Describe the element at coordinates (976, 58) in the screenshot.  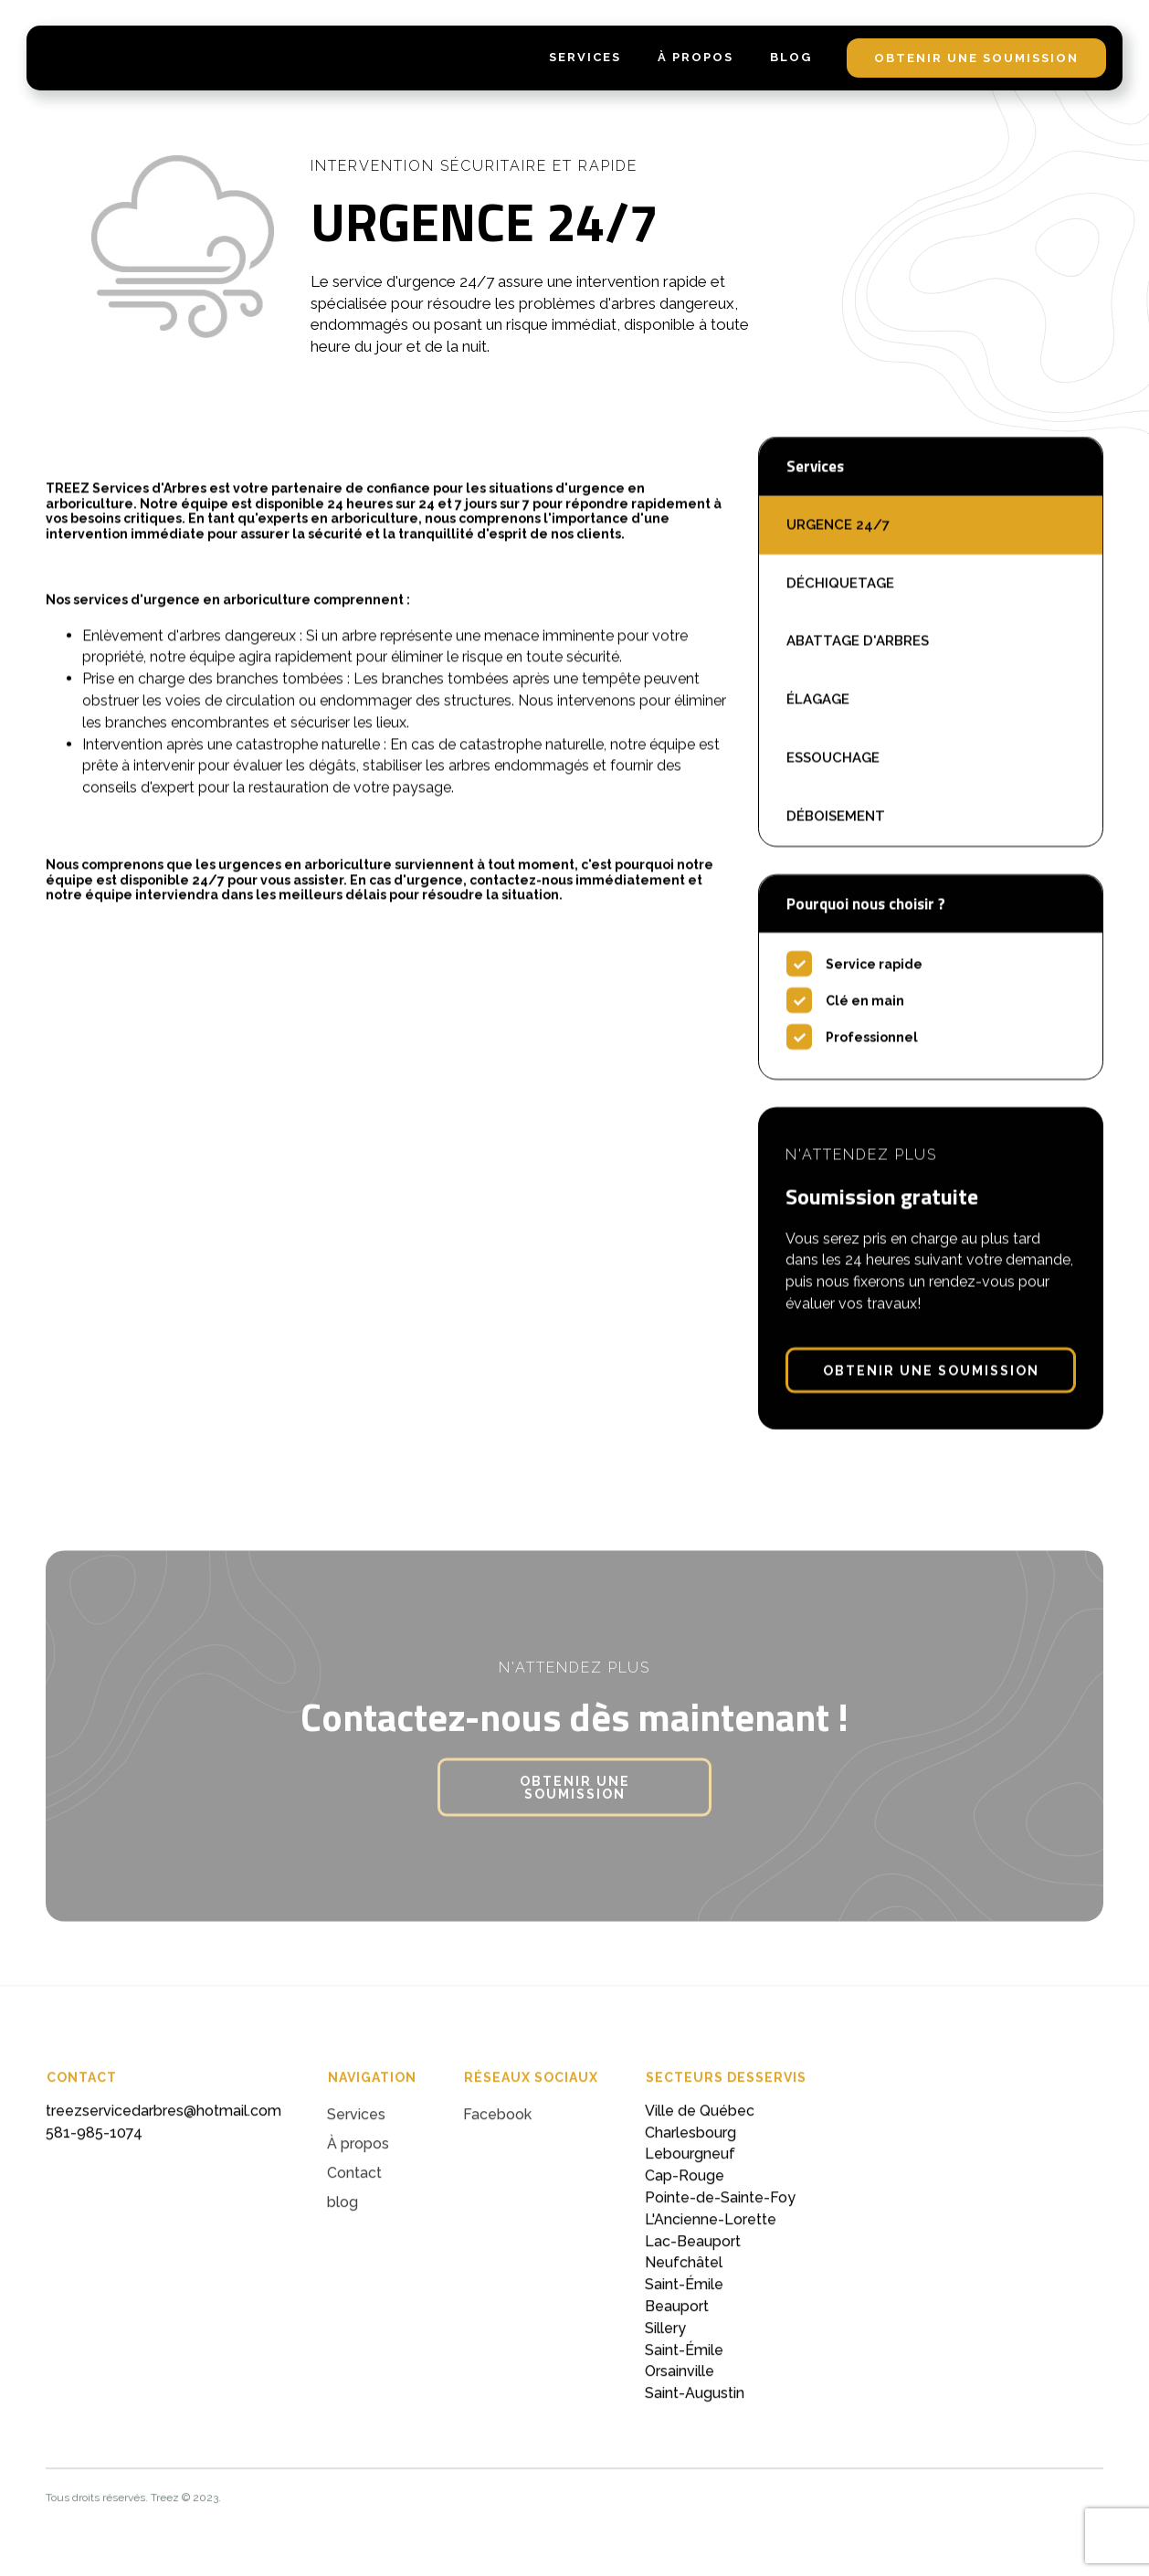
I see `obtenir une soumission` at that location.